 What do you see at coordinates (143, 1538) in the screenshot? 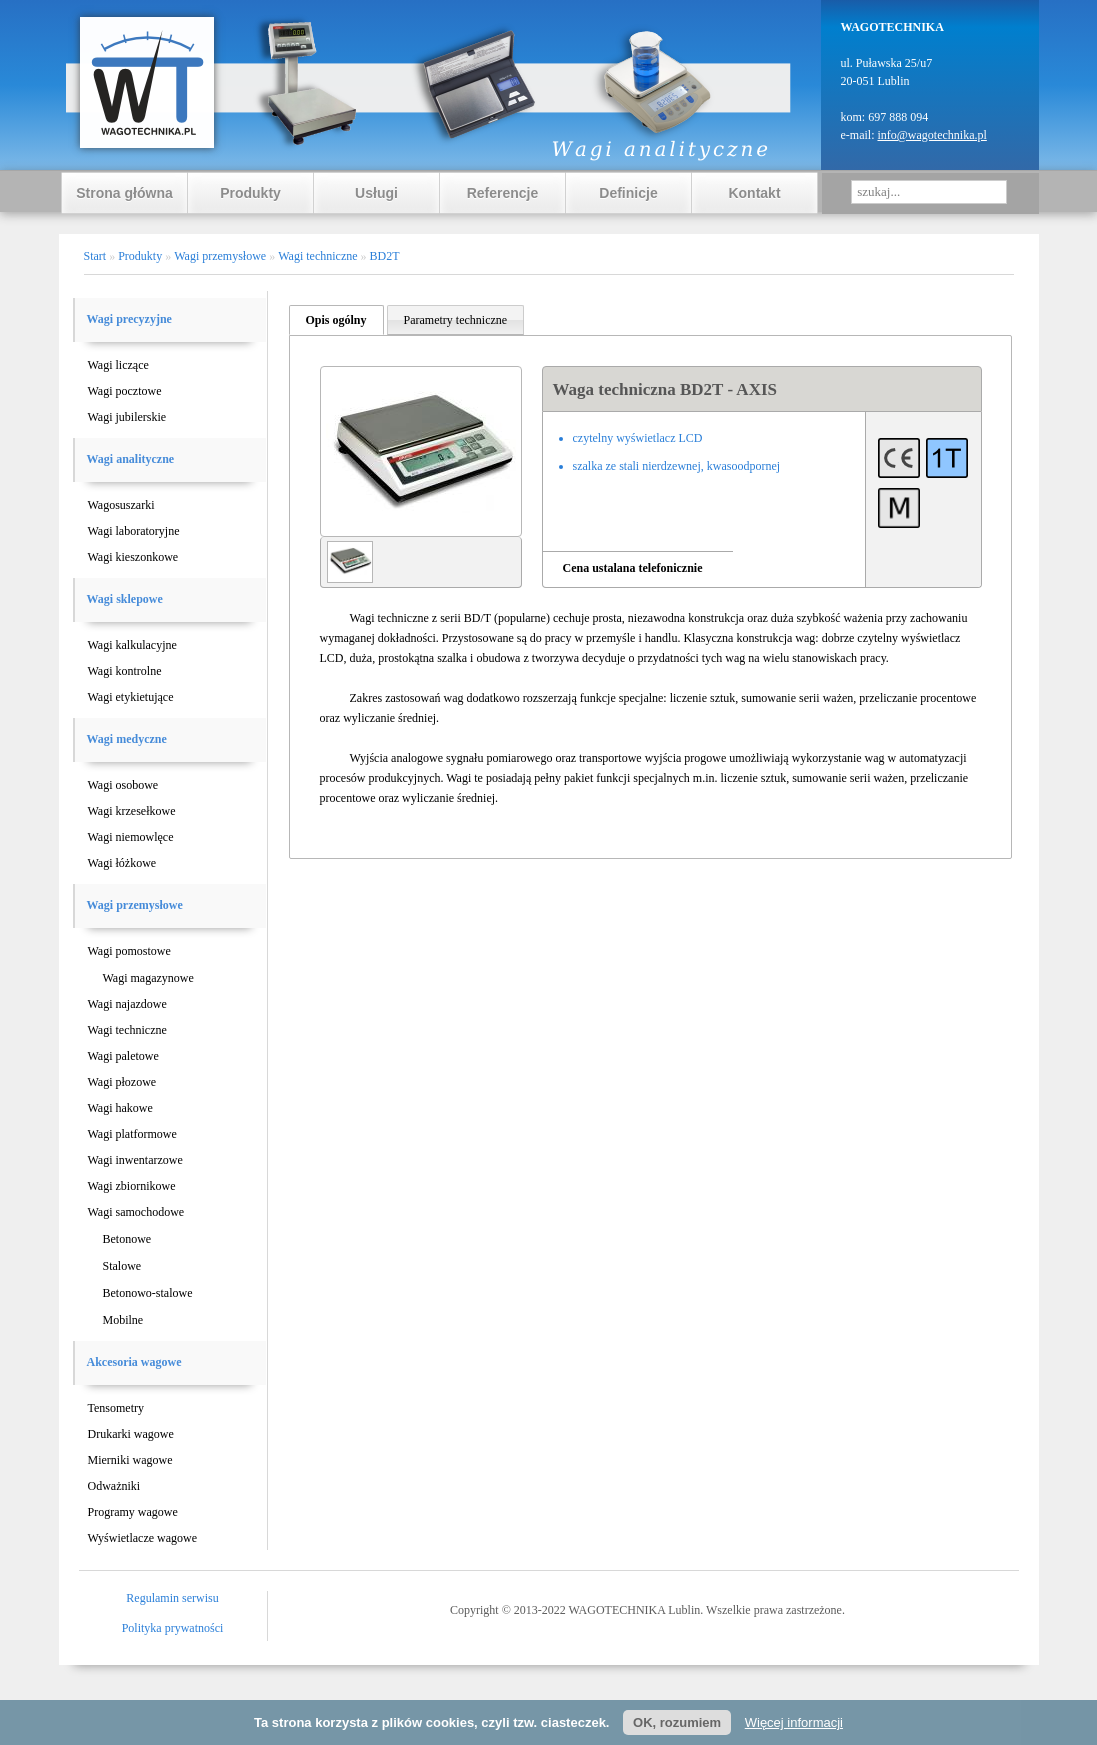
I see `Wyświetlacze wagowe` at bounding box center [143, 1538].